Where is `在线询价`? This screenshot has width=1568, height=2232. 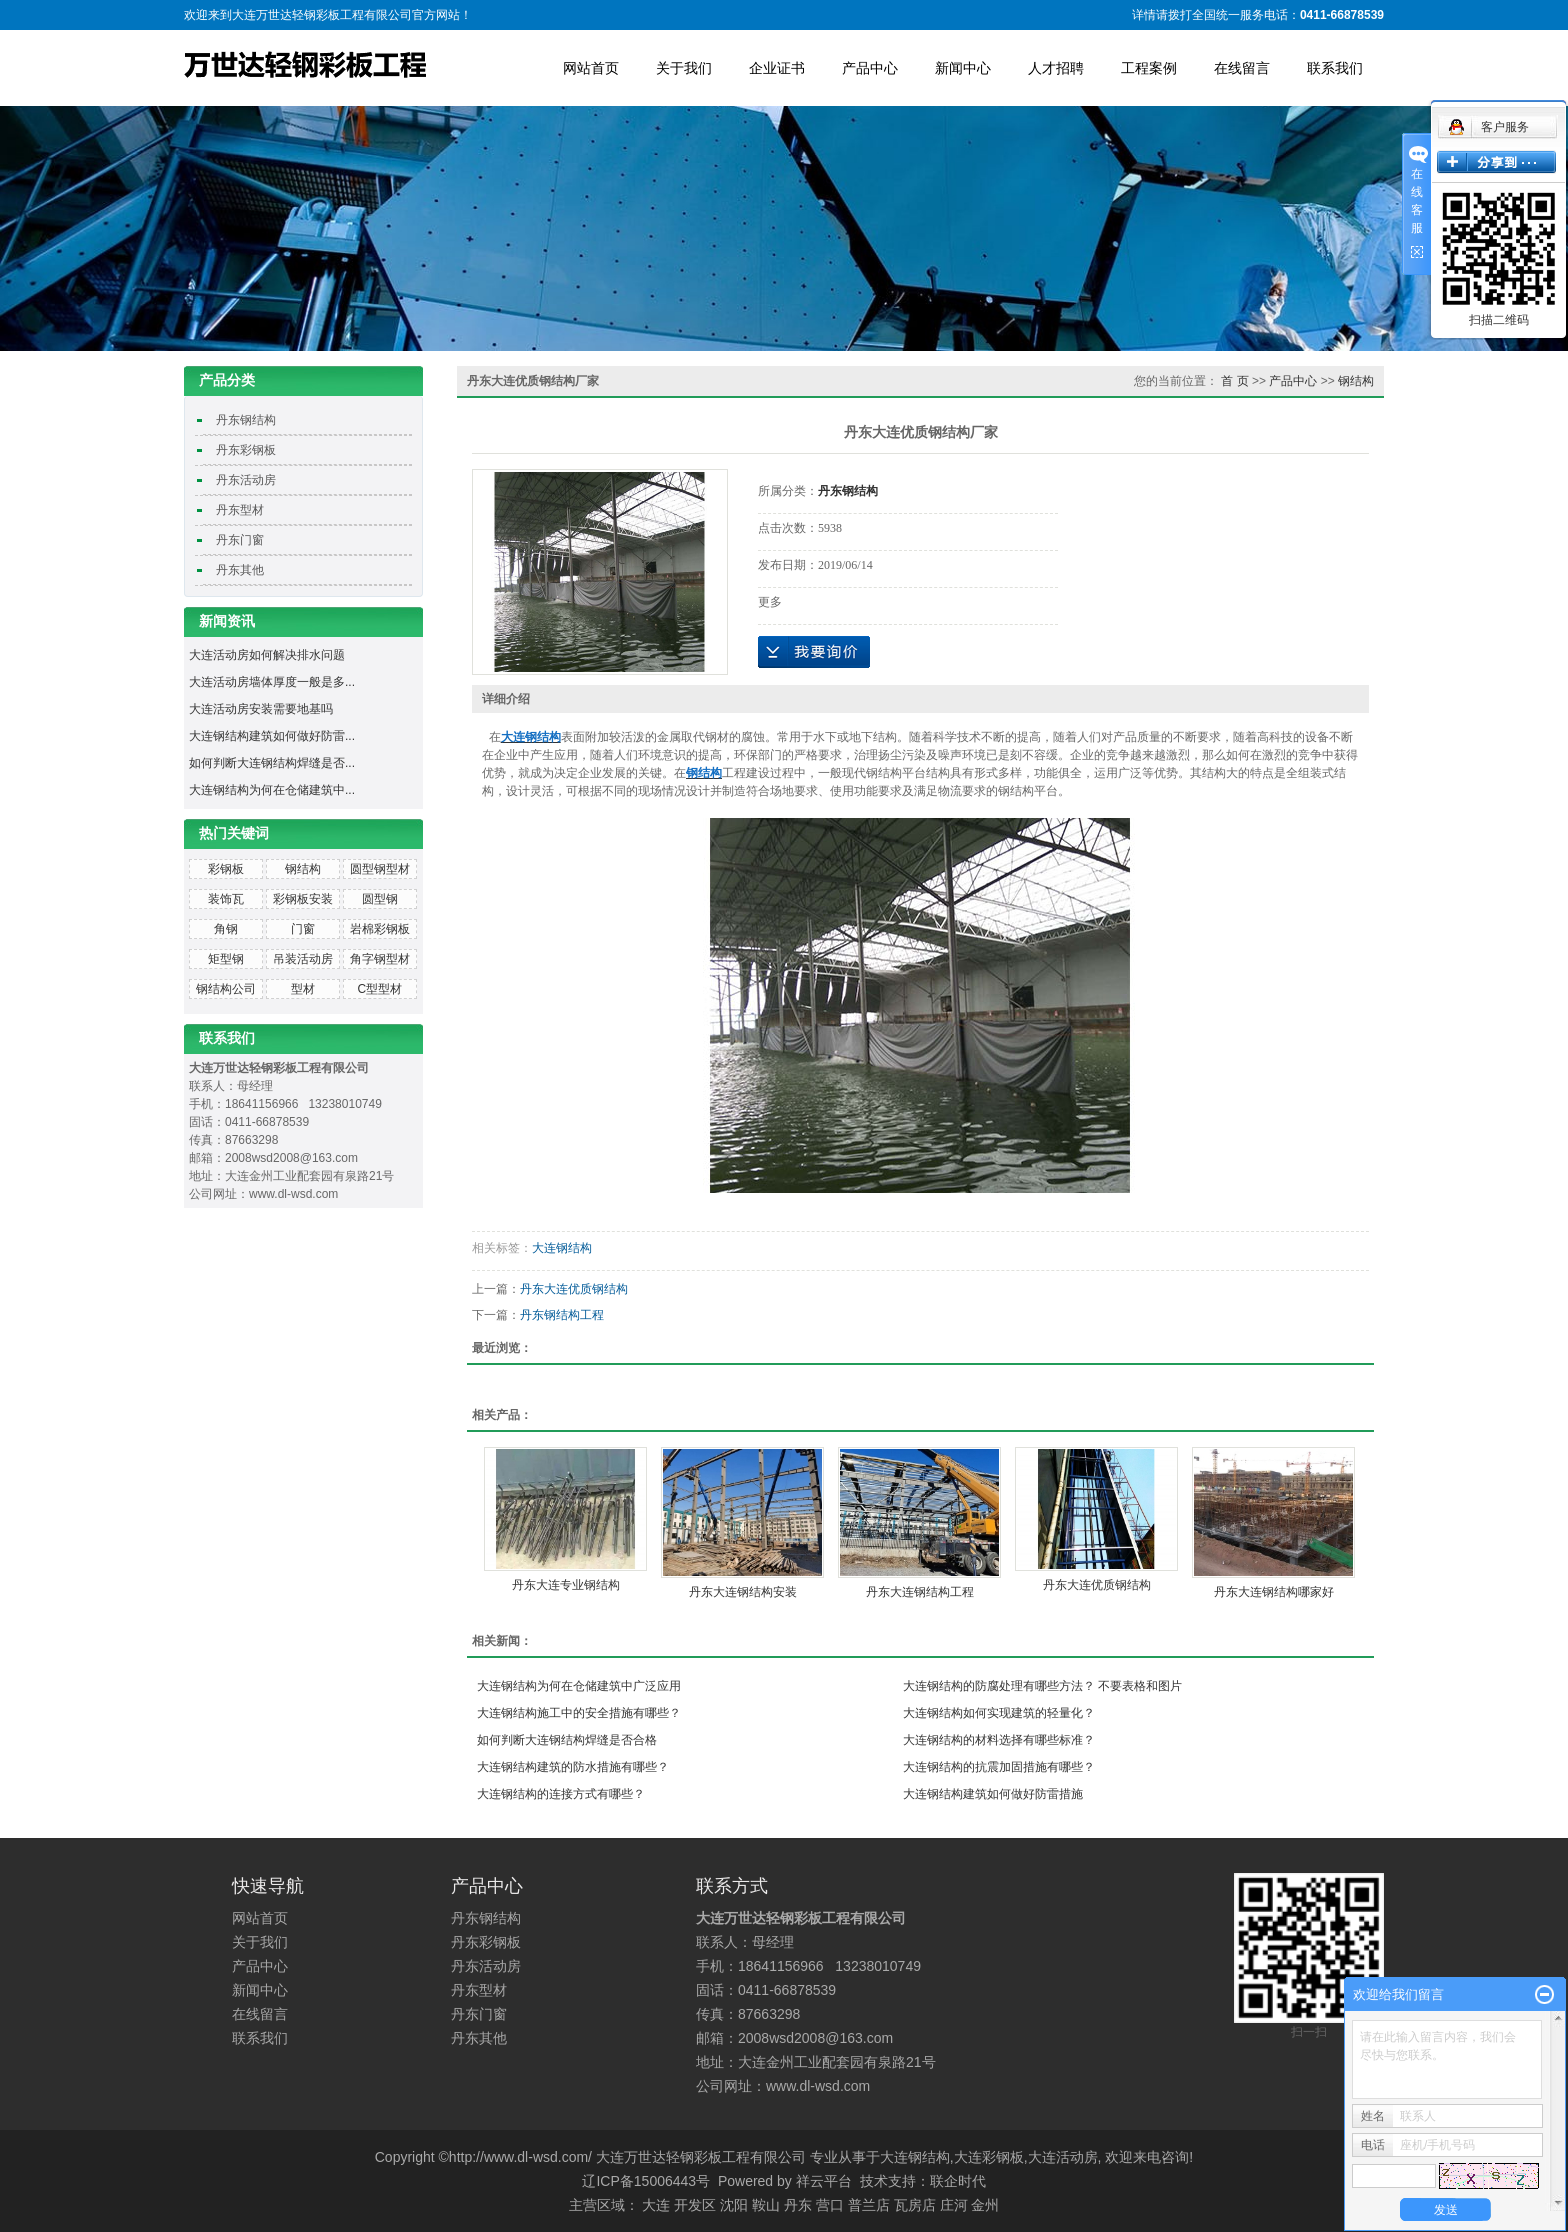
在线询价 is located at coordinates (814, 652).